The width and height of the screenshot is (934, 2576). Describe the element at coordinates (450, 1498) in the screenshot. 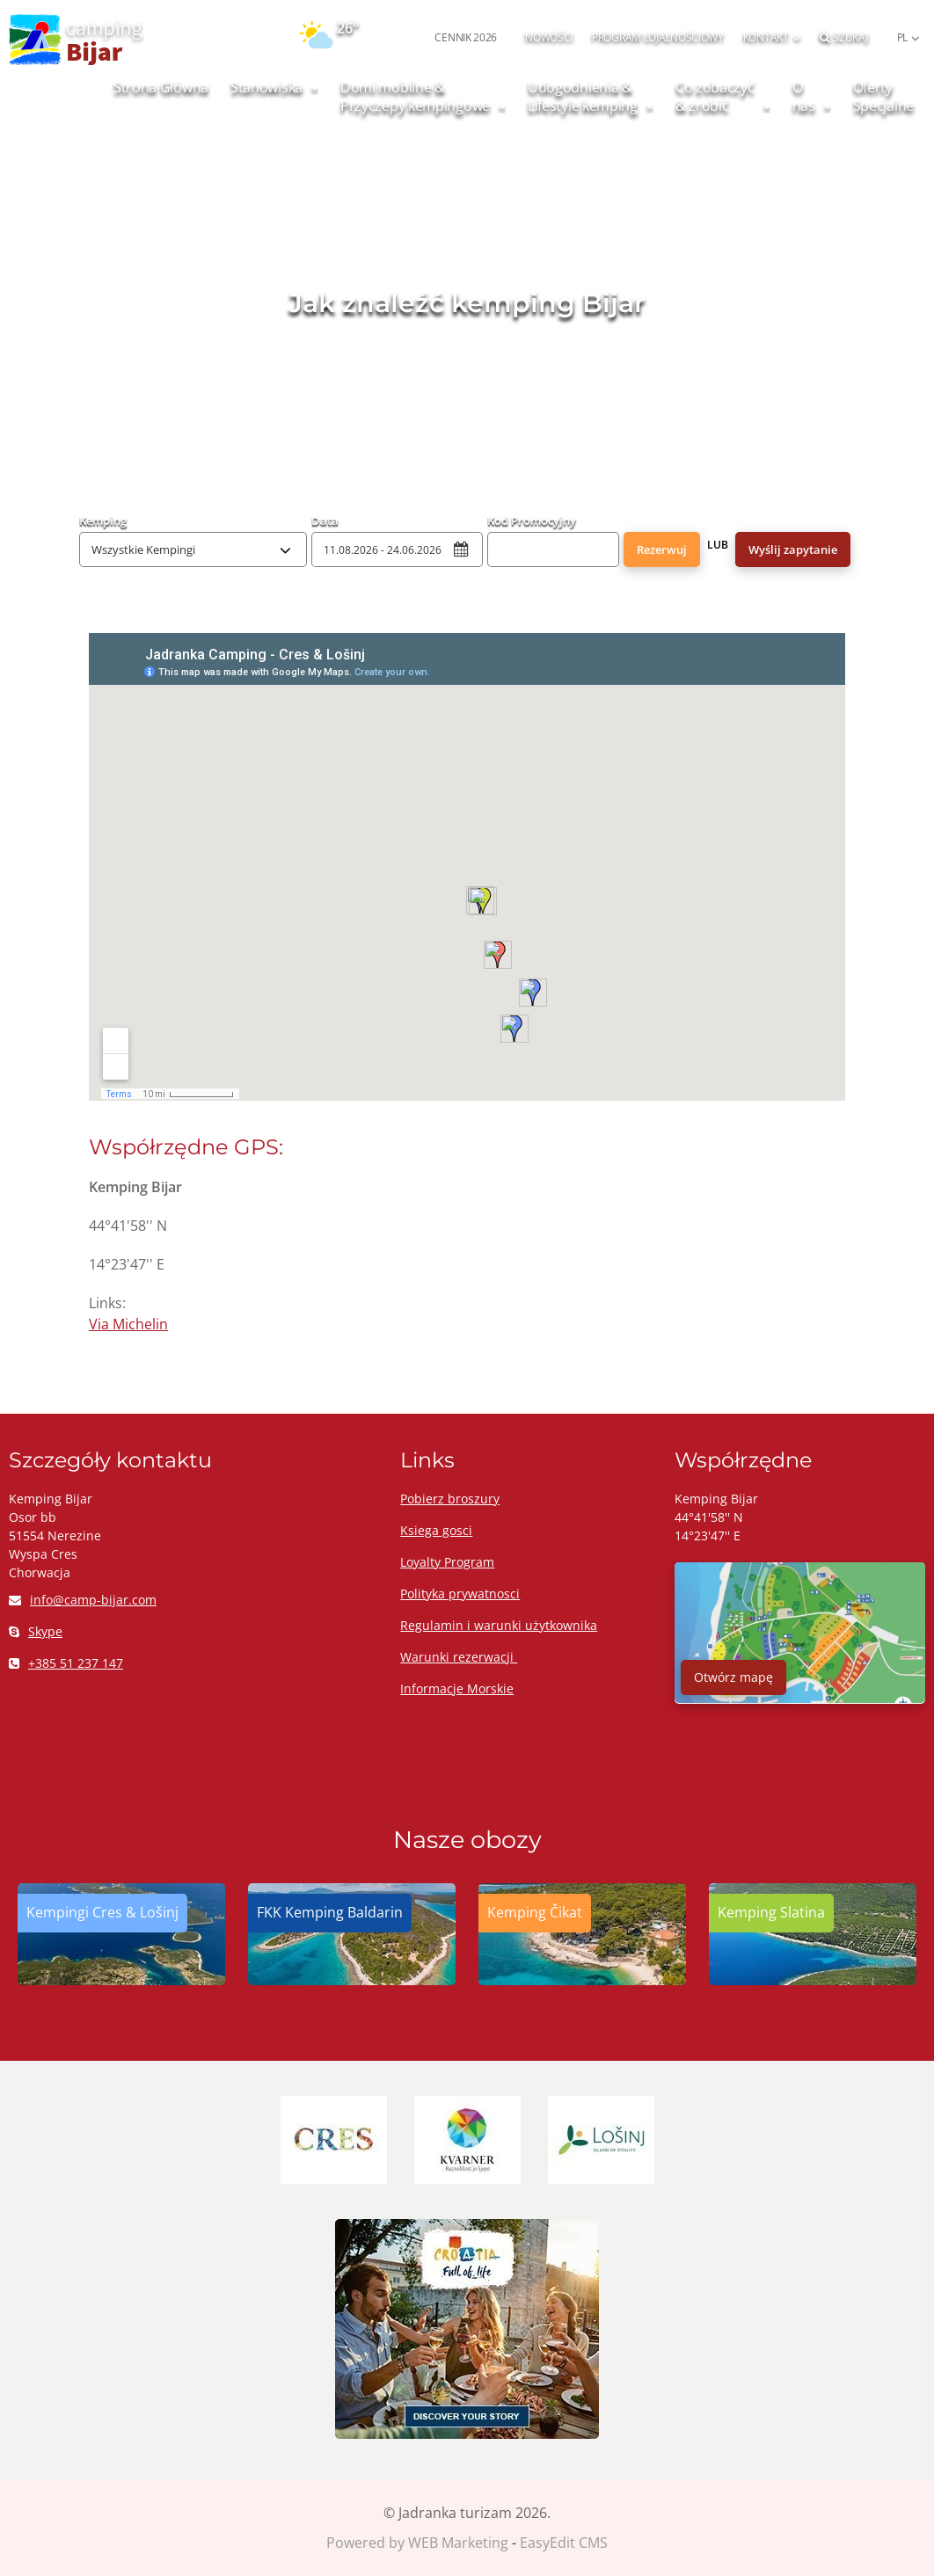

I see `Pobierz broszury` at that location.